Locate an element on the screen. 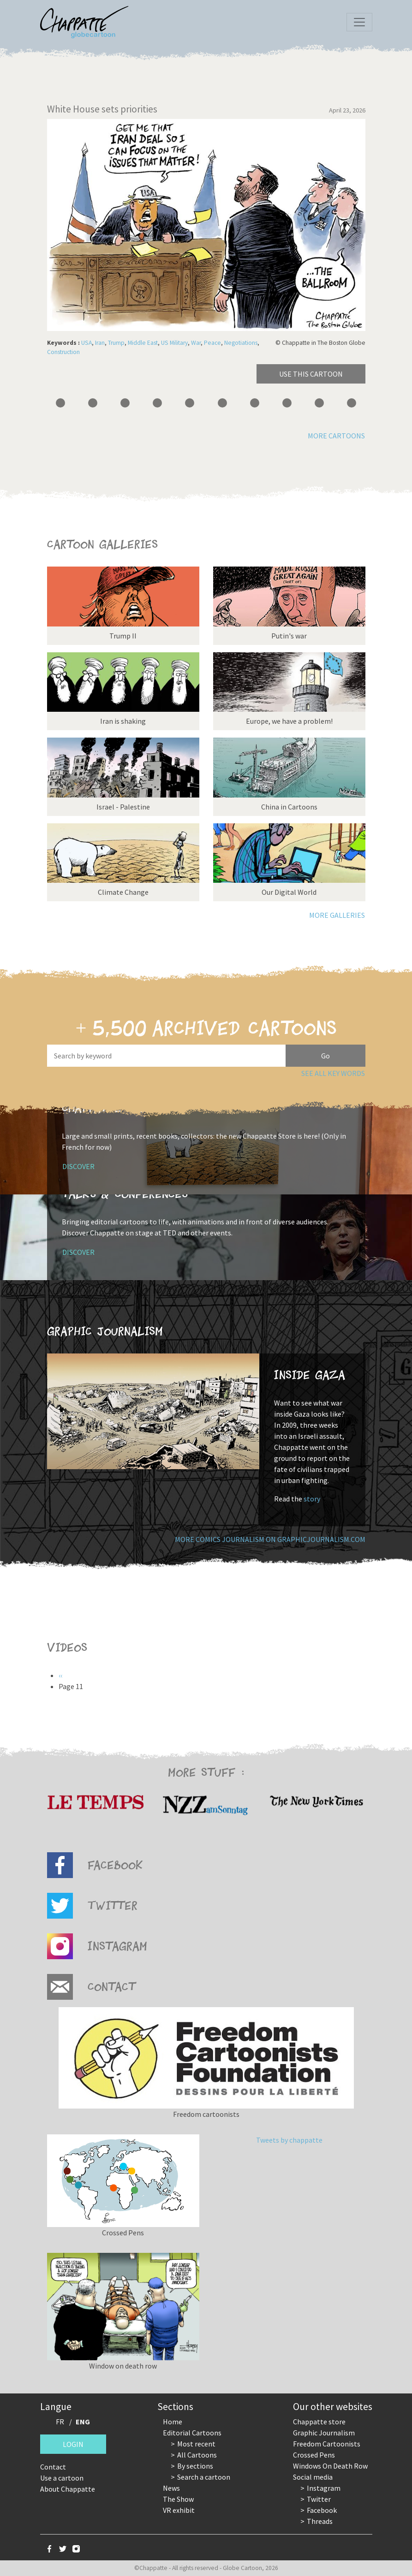 Image resolution: width=412 pixels, height=2576 pixels. FR is located at coordinates (60, 2421).